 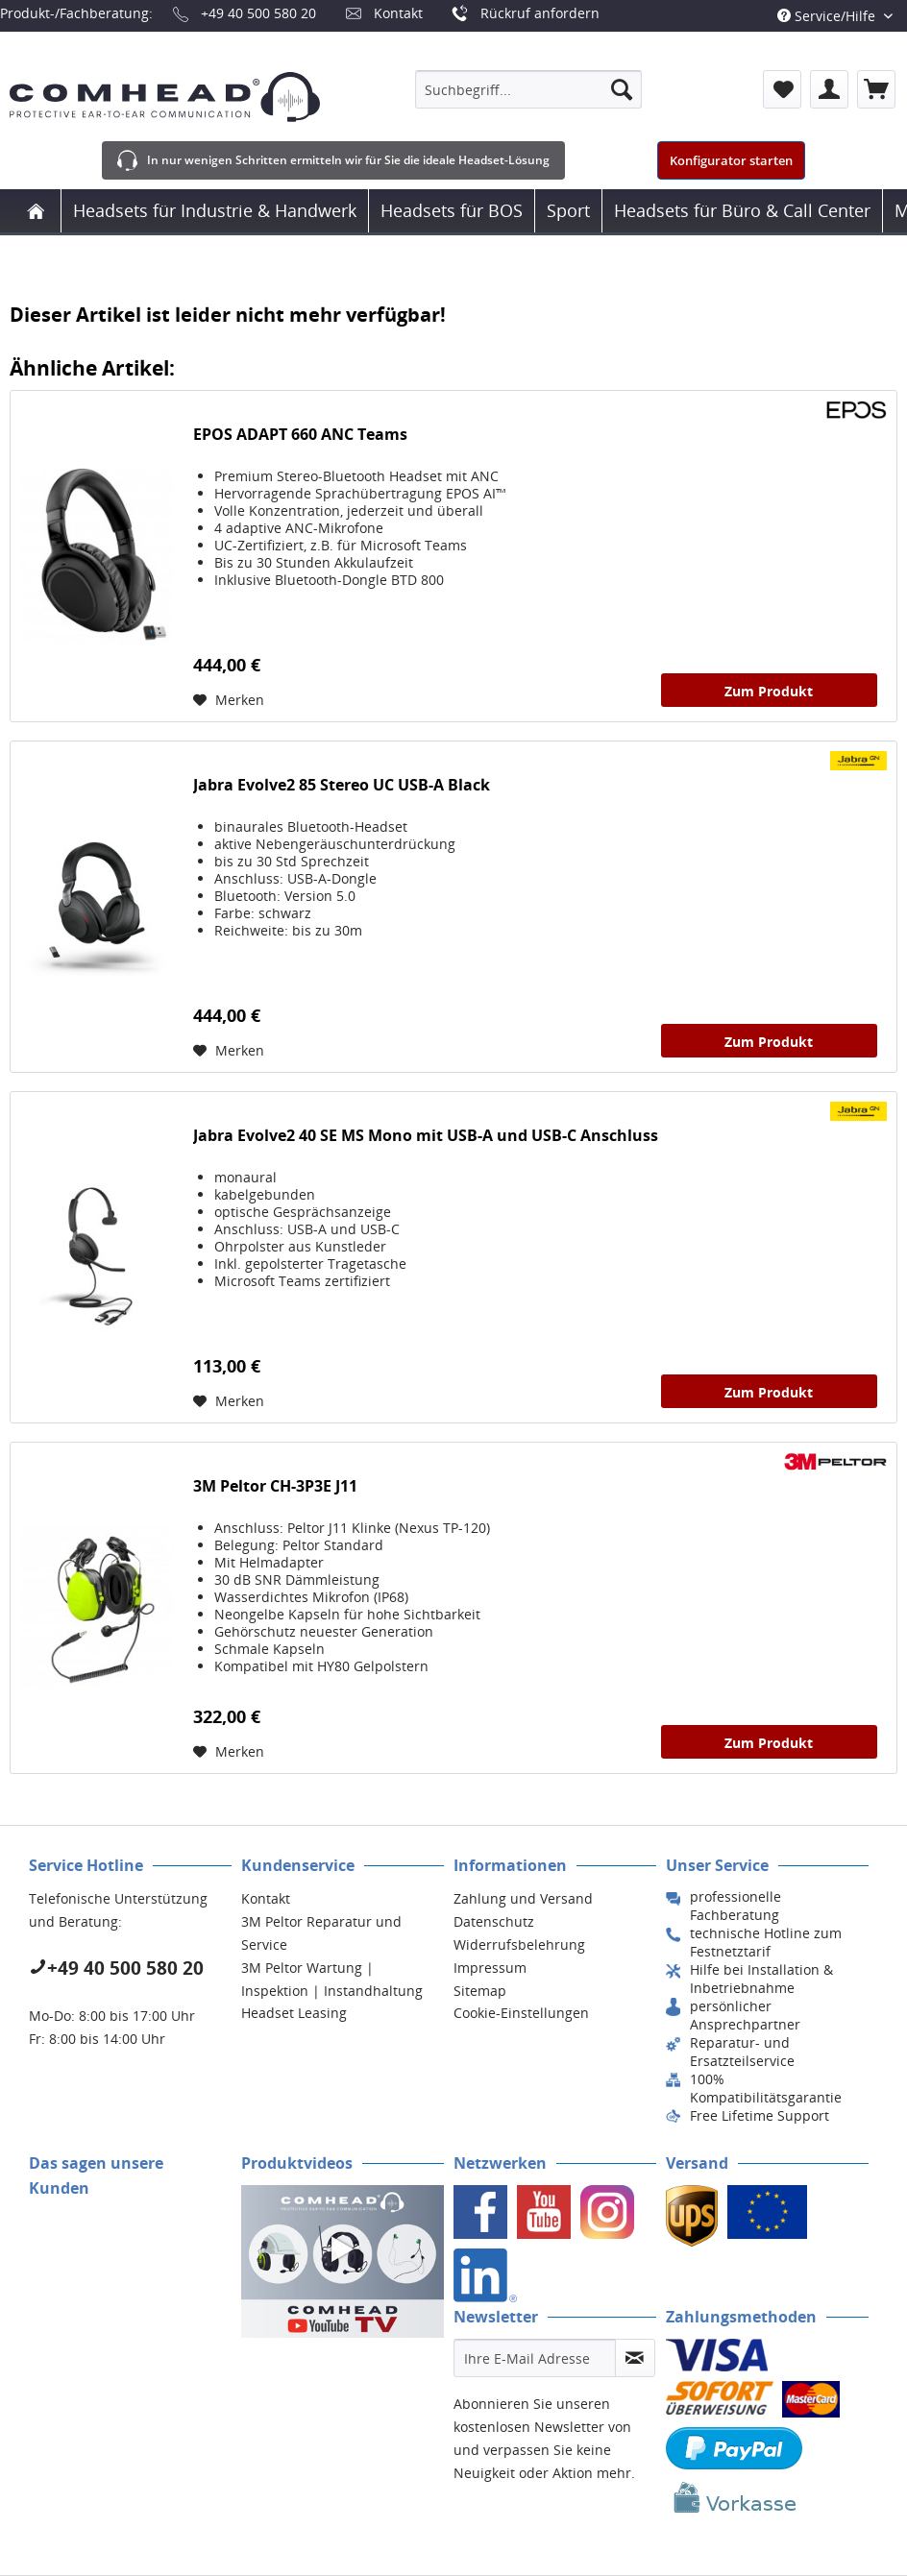 What do you see at coordinates (332, 1979) in the screenshot?
I see `3M Peltor Wartung | Inspektion | Instandhaltung` at bounding box center [332, 1979].